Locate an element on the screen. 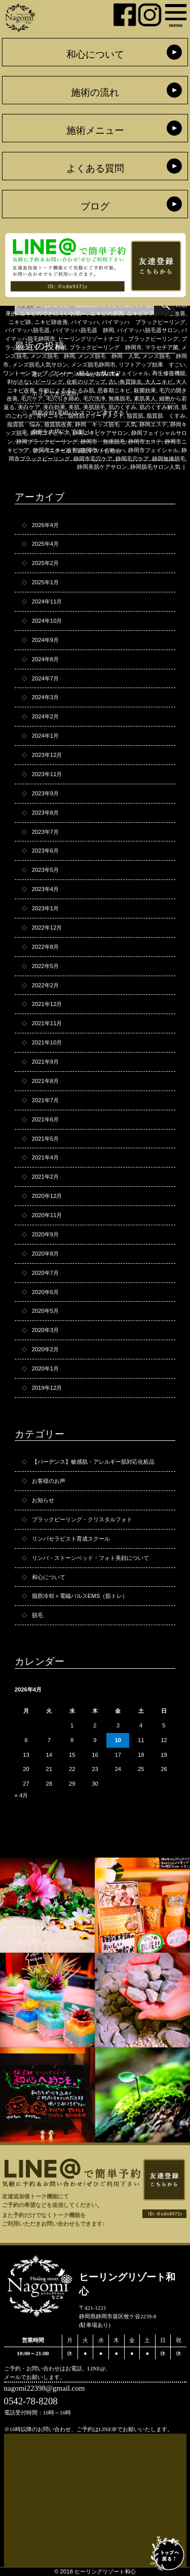 The width and height of the screenshot is (190, 2576). リンパ・ストーンベッド・フォト美顔について is located at coordinates (90, 1558).